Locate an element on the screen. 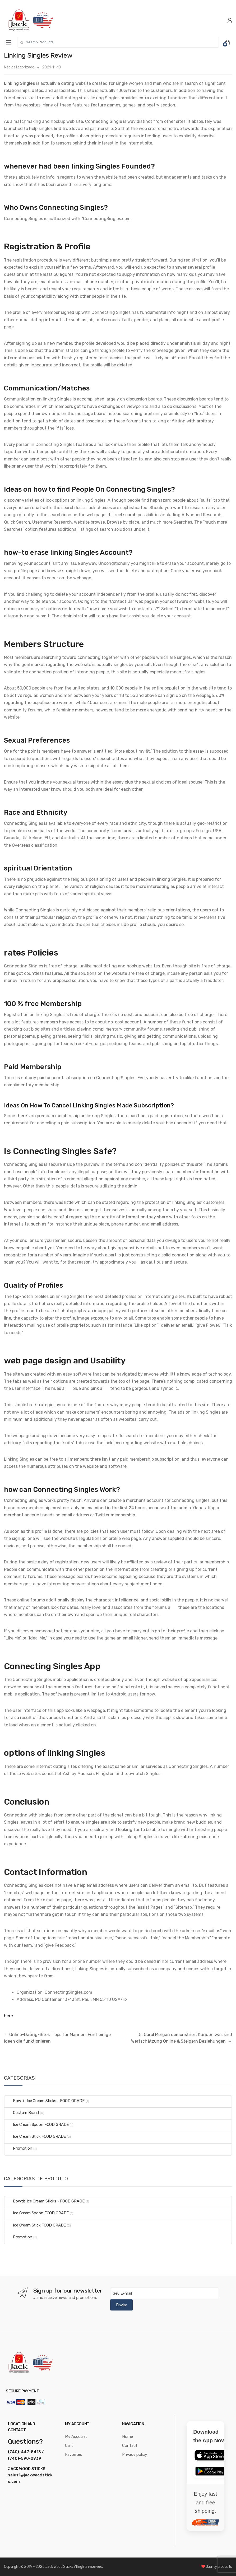 This screenshot has height=2576, width=236. [Download on the App Store] is located at coordinates (210, 2455).